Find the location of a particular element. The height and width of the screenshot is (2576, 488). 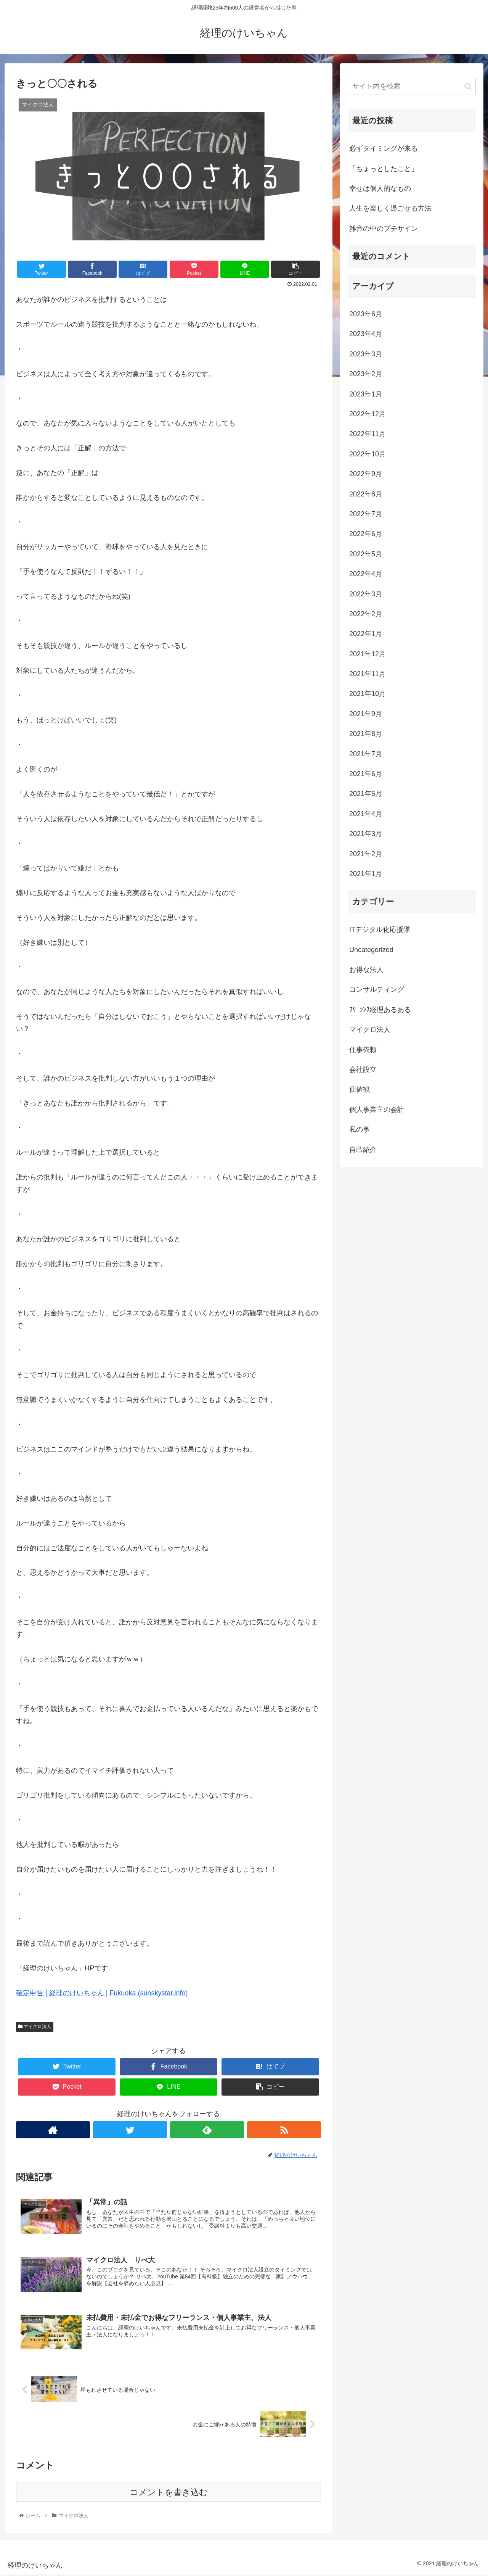

マイクロ法人 is located at coordinates (34, 2026).